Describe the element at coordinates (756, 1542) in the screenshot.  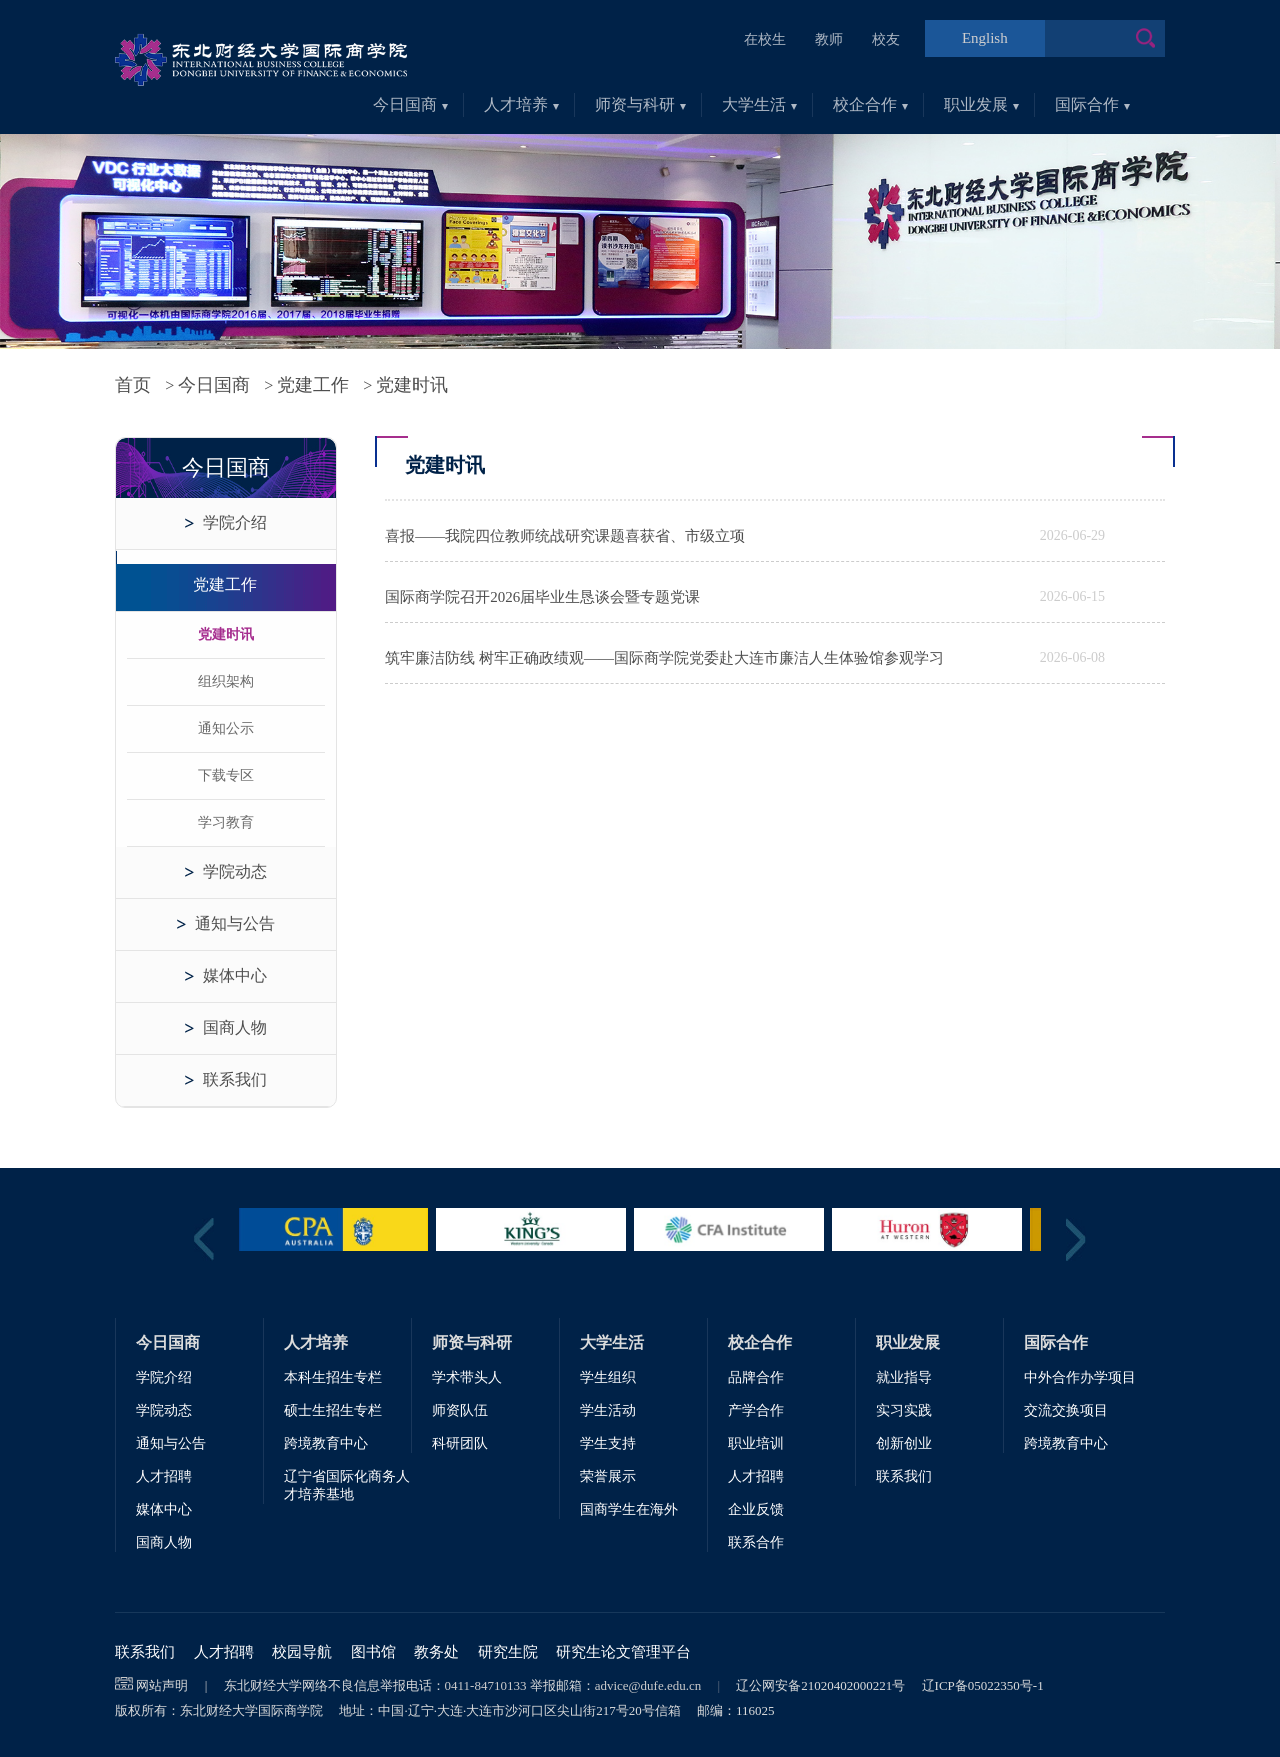
I see `联系合作` at that location.